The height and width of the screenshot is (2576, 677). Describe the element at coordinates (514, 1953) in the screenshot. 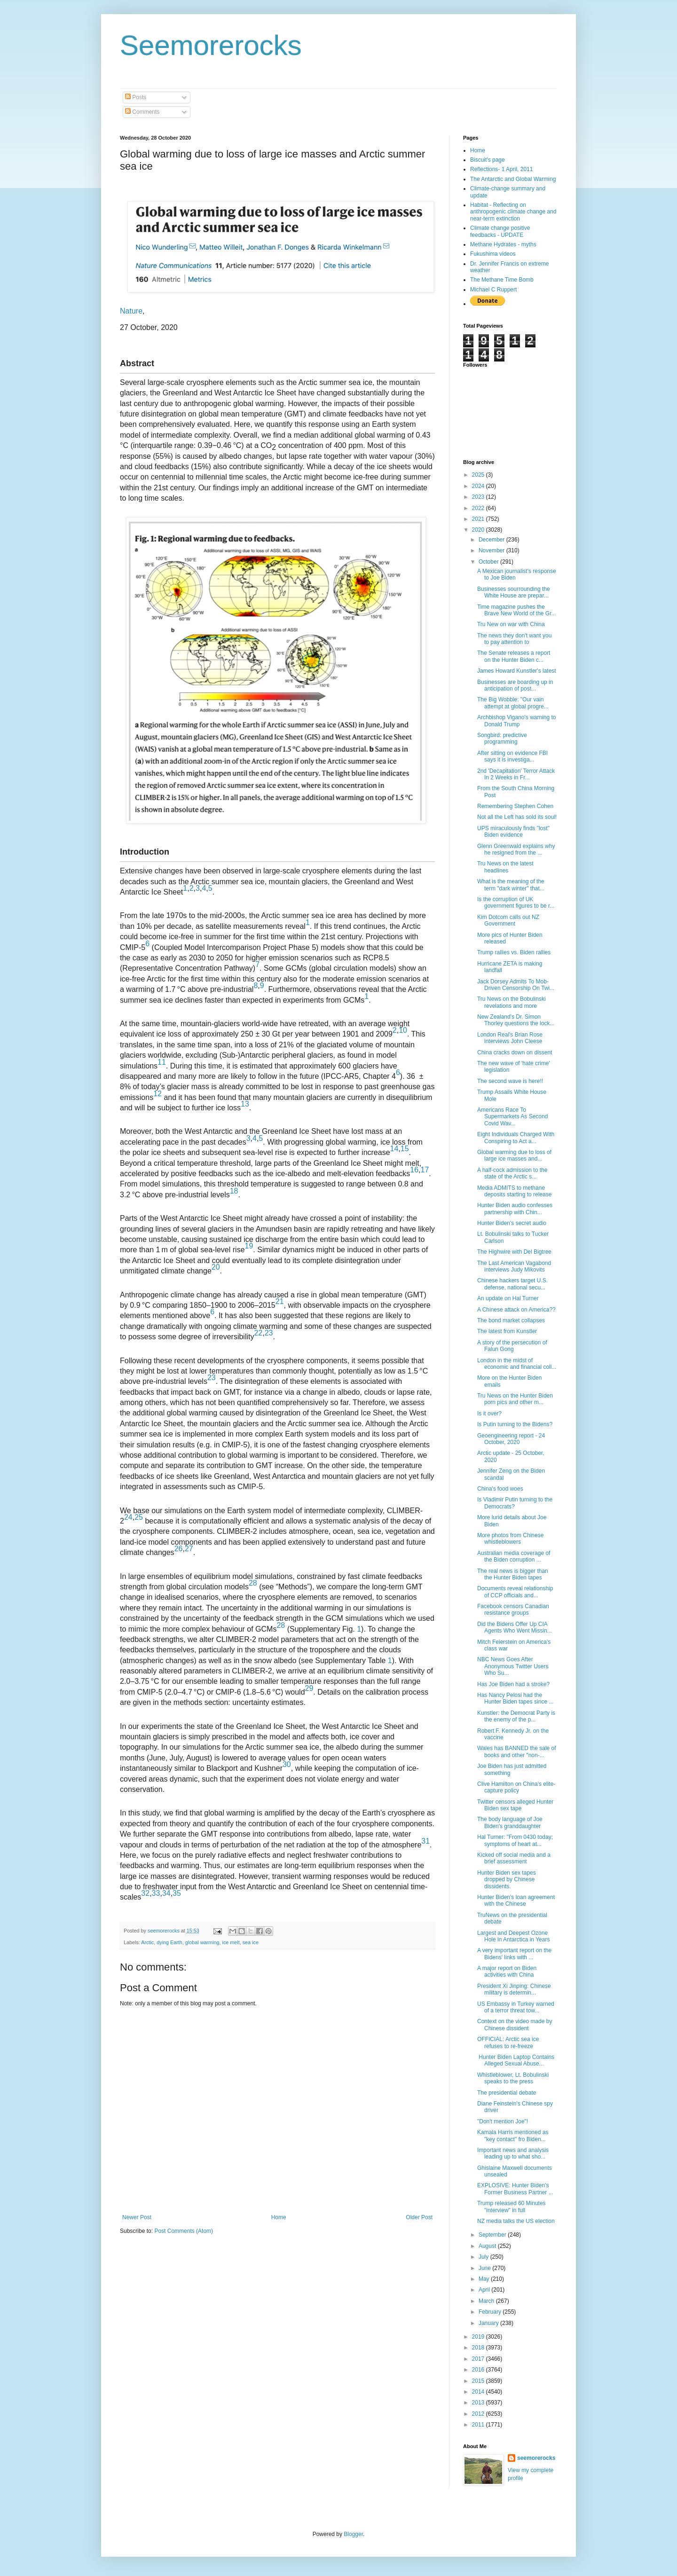

I see `A very important report on the Bidens' links with ...` at that location.